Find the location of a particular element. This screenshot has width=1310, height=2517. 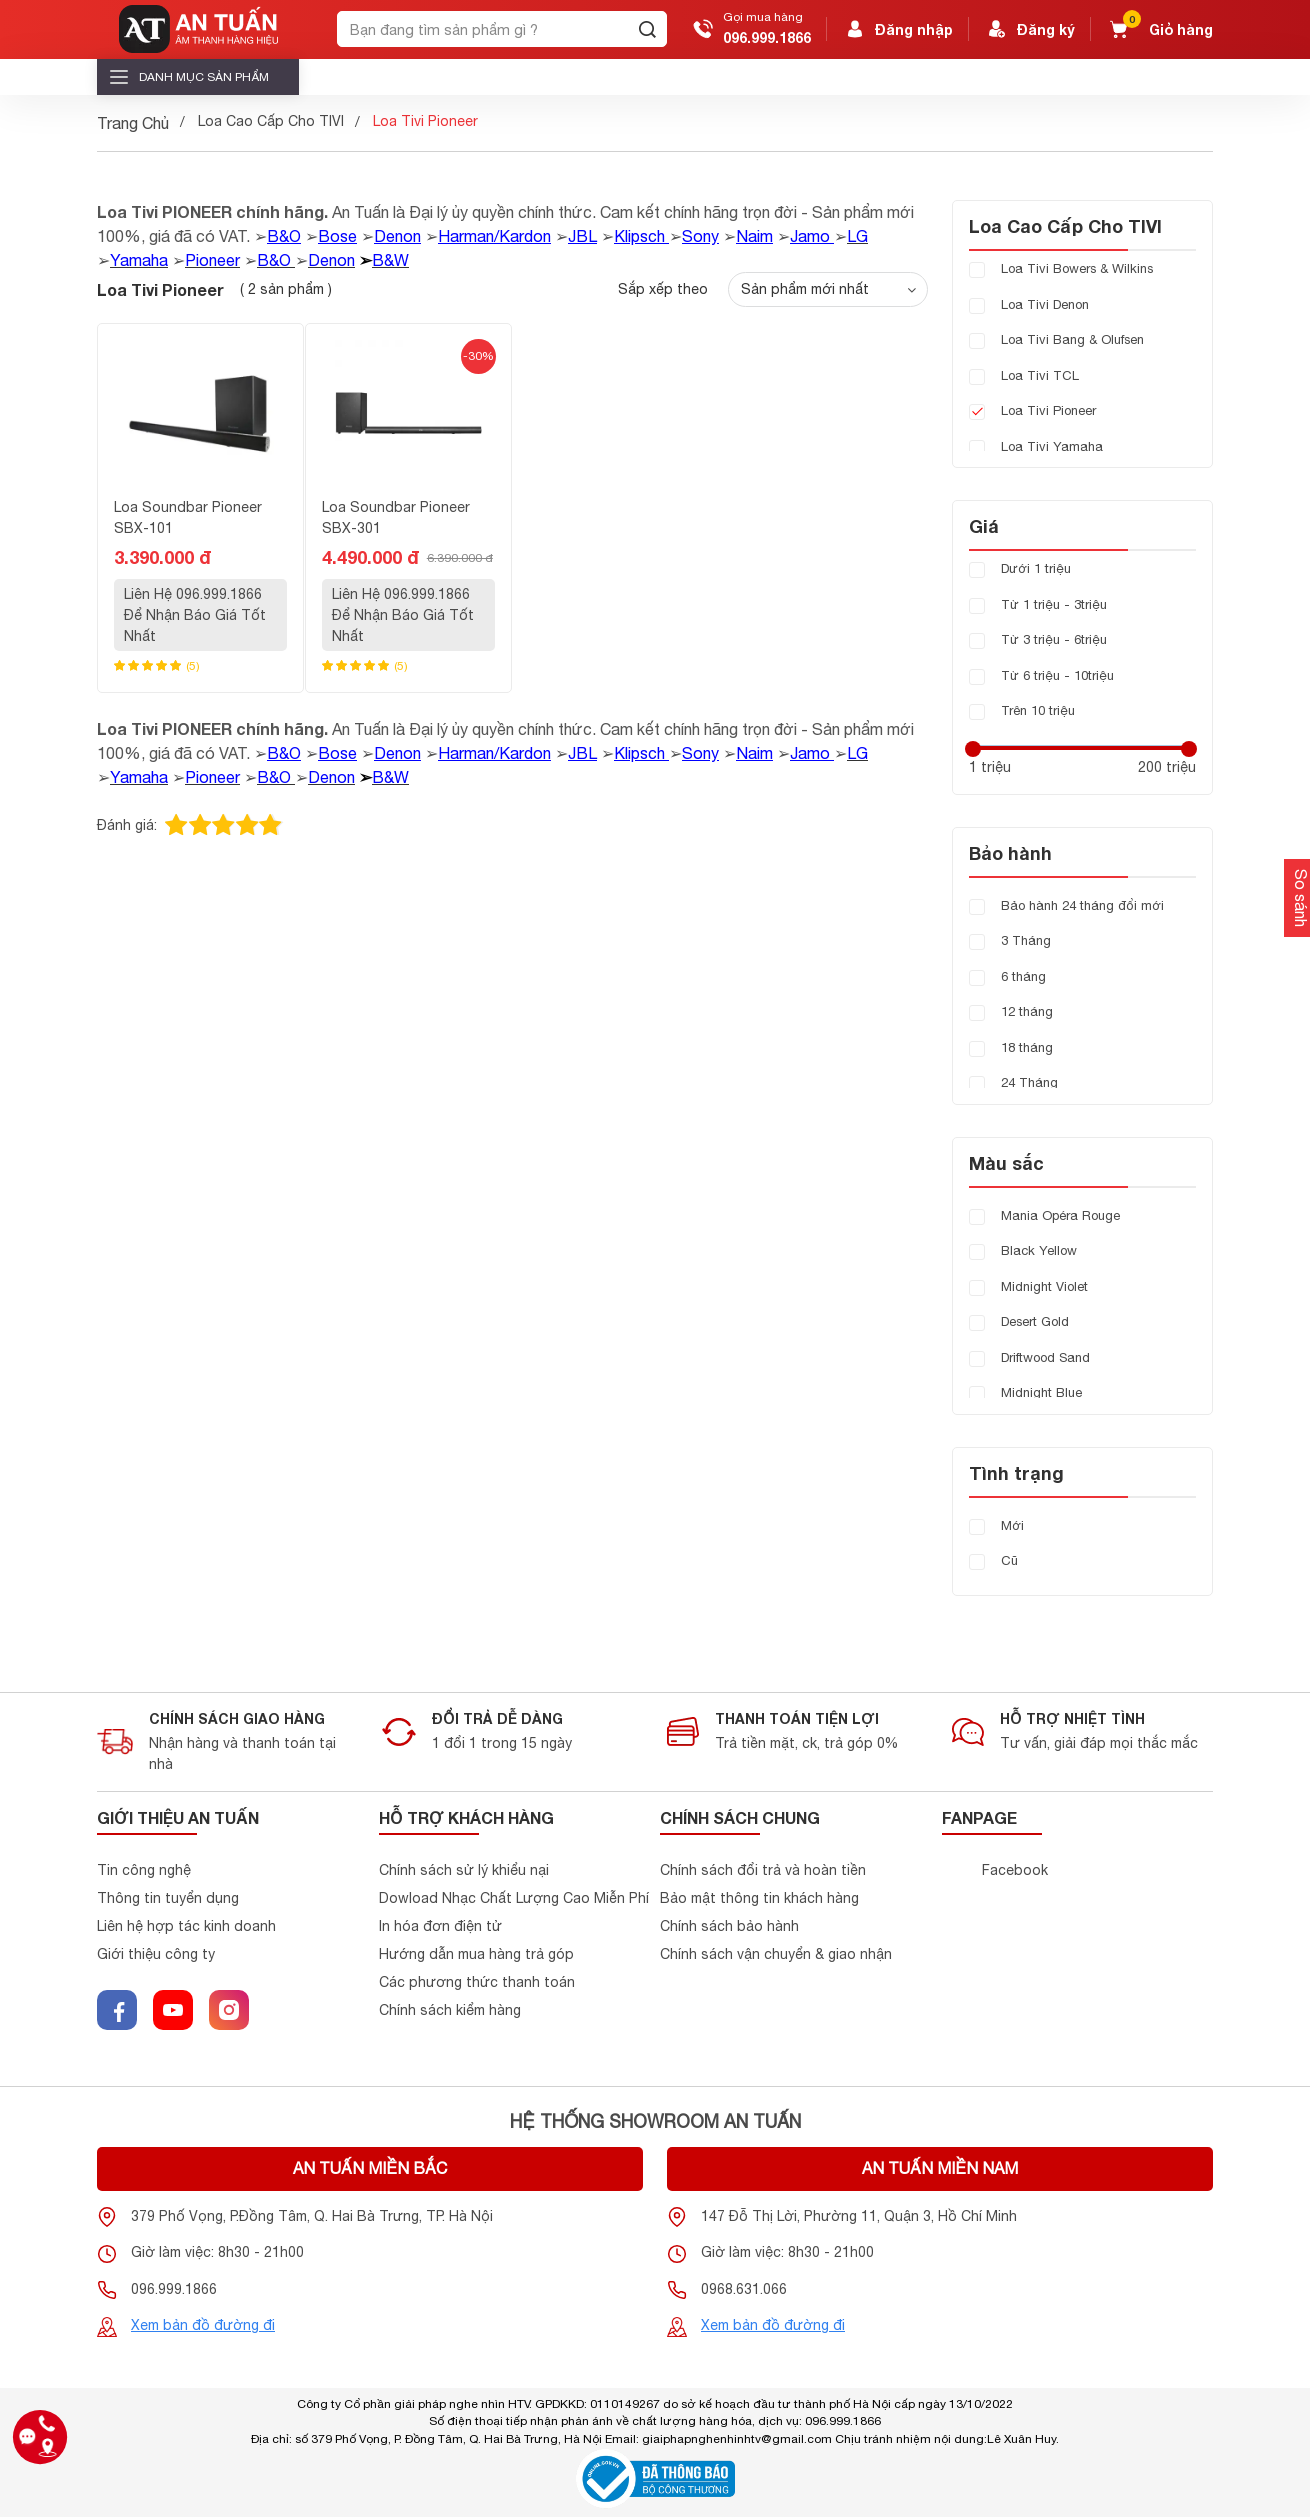

Jamo is located at coordinates (810, 236).